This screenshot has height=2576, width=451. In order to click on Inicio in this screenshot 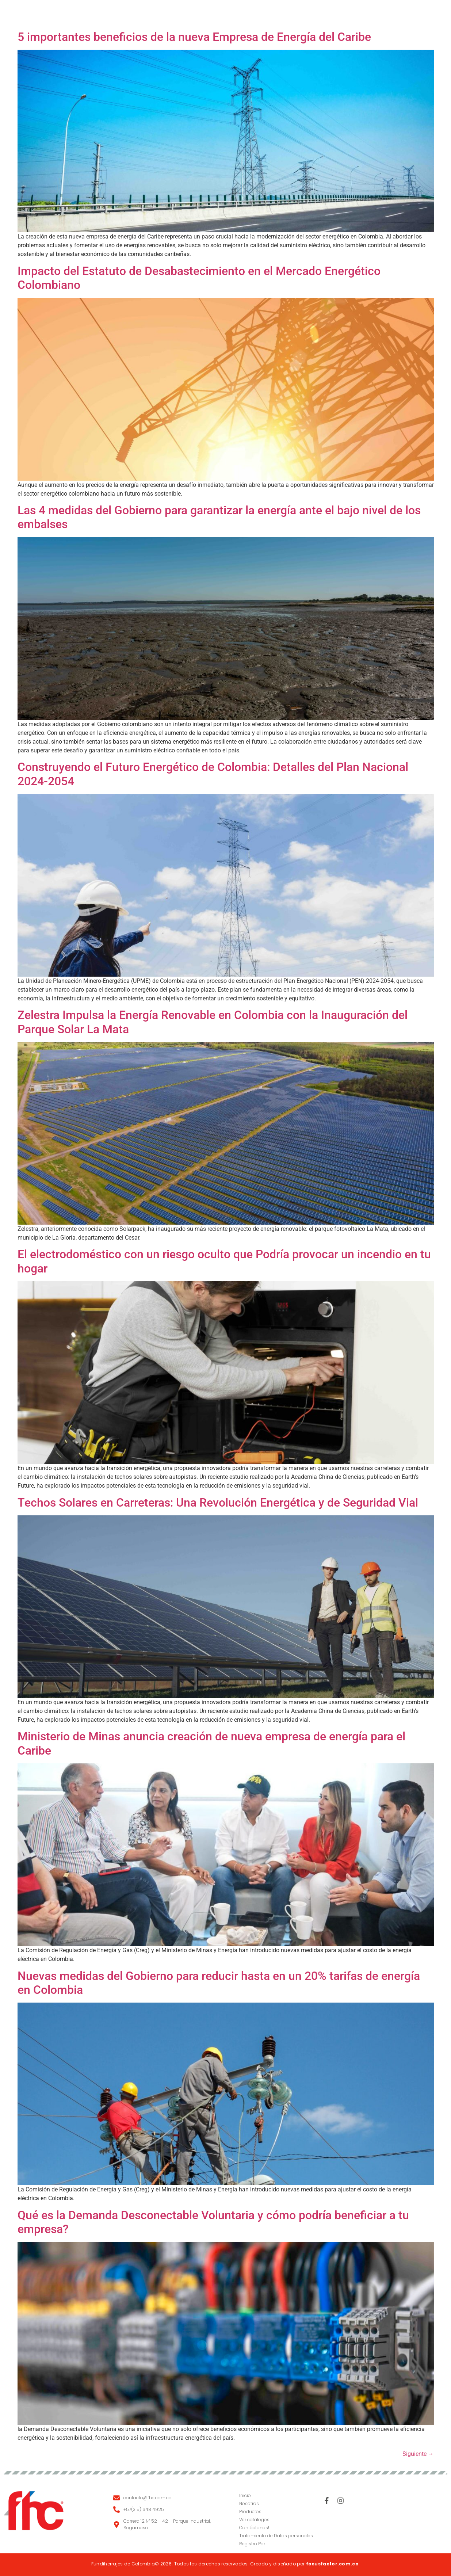, I will do `click(140, 14)`.